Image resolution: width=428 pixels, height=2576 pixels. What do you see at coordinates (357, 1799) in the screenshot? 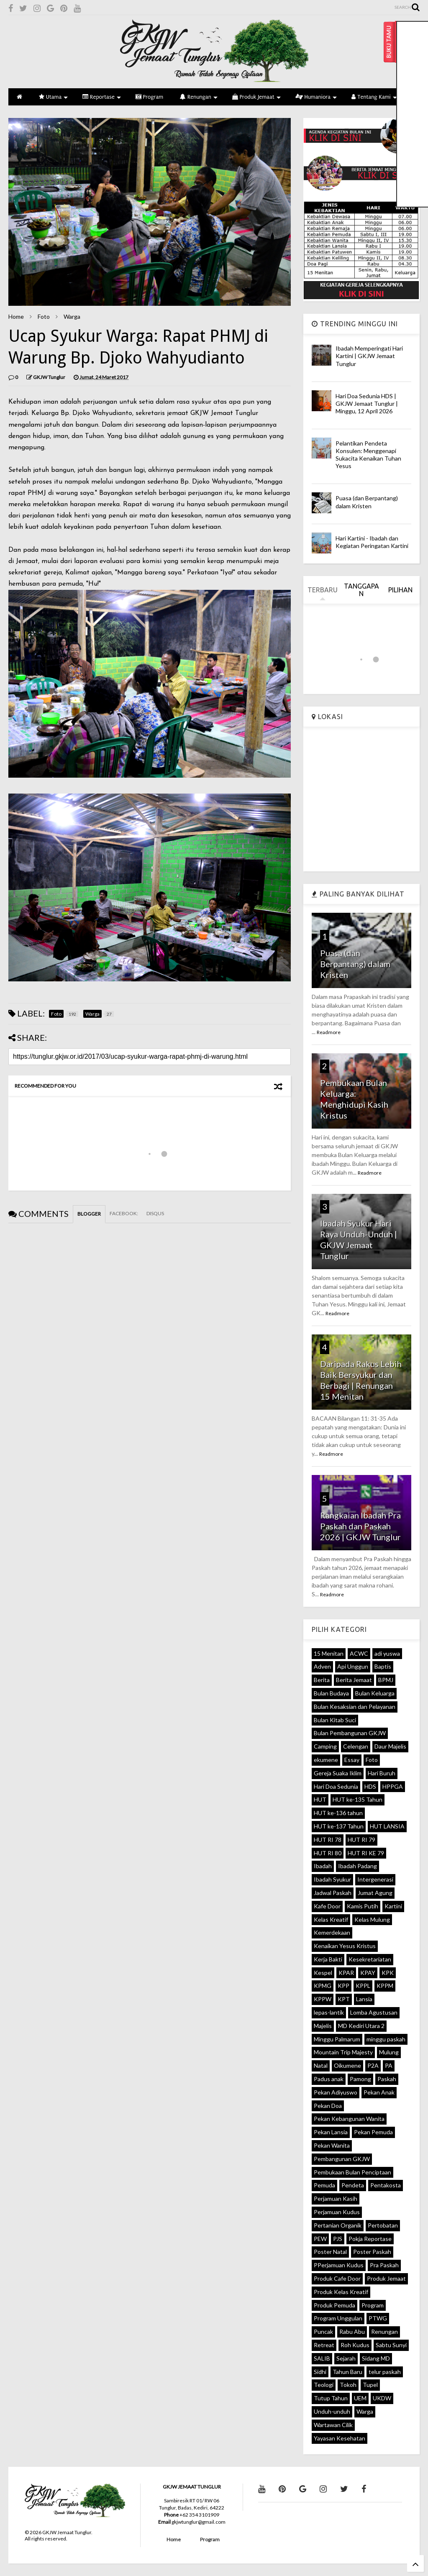
I see `HUT ke-135 Tahun` at bounding box center [357, 1799].